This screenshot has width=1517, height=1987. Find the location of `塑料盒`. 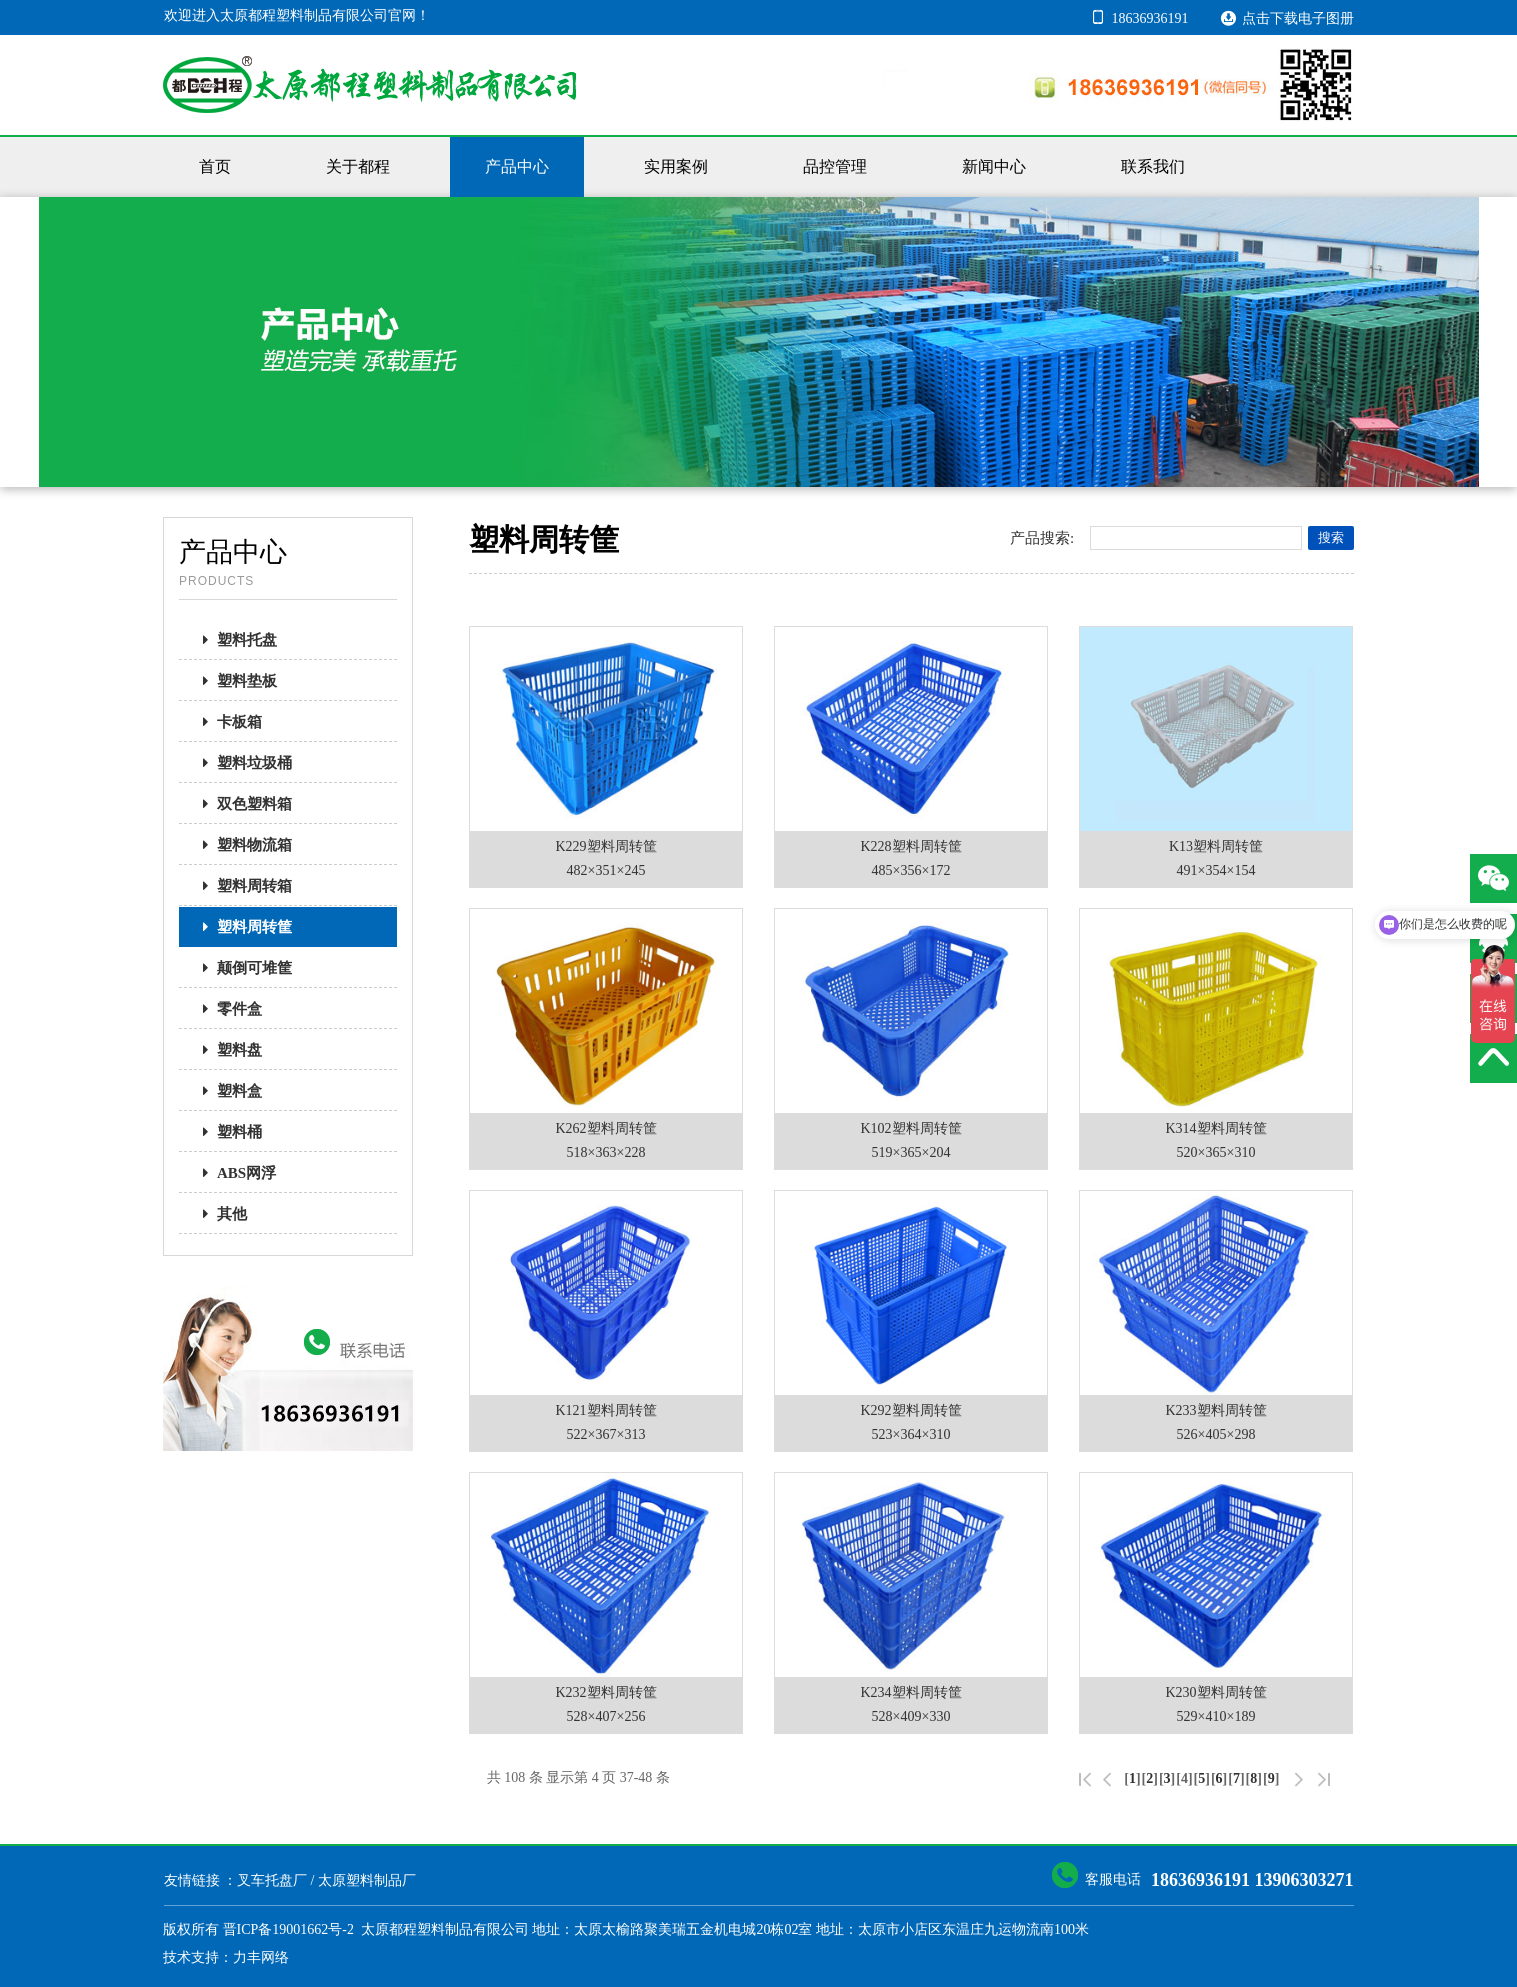

塑料盒 is located at coordinates (226, 1091).